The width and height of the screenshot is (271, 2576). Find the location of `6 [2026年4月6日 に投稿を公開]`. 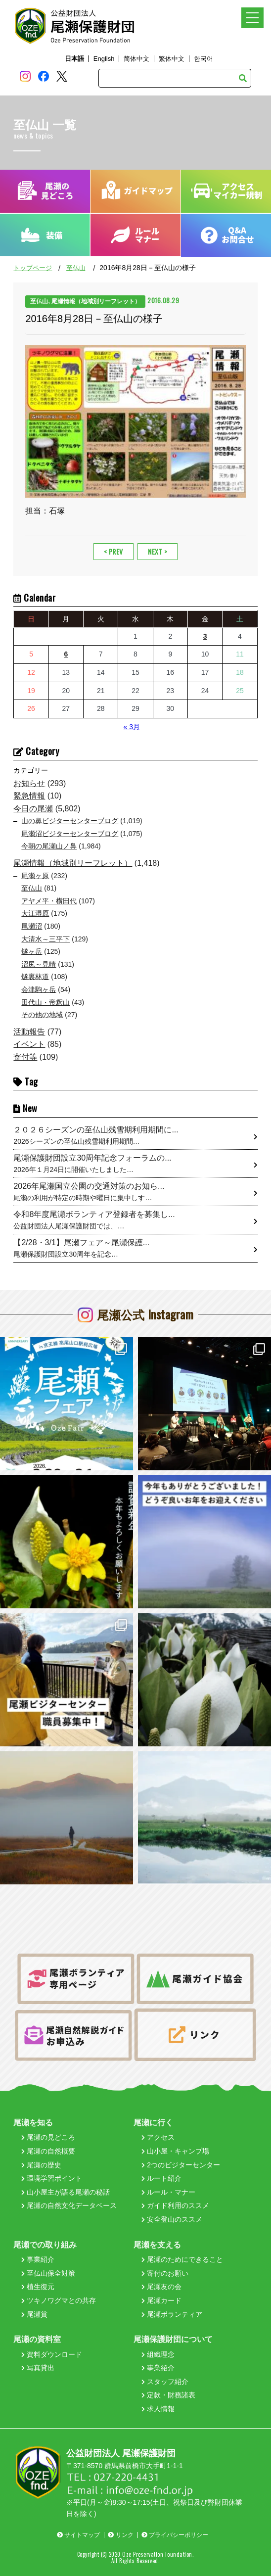

6 [2026年4月6日 に投稿を公開] is located at coordinates (66, 654).